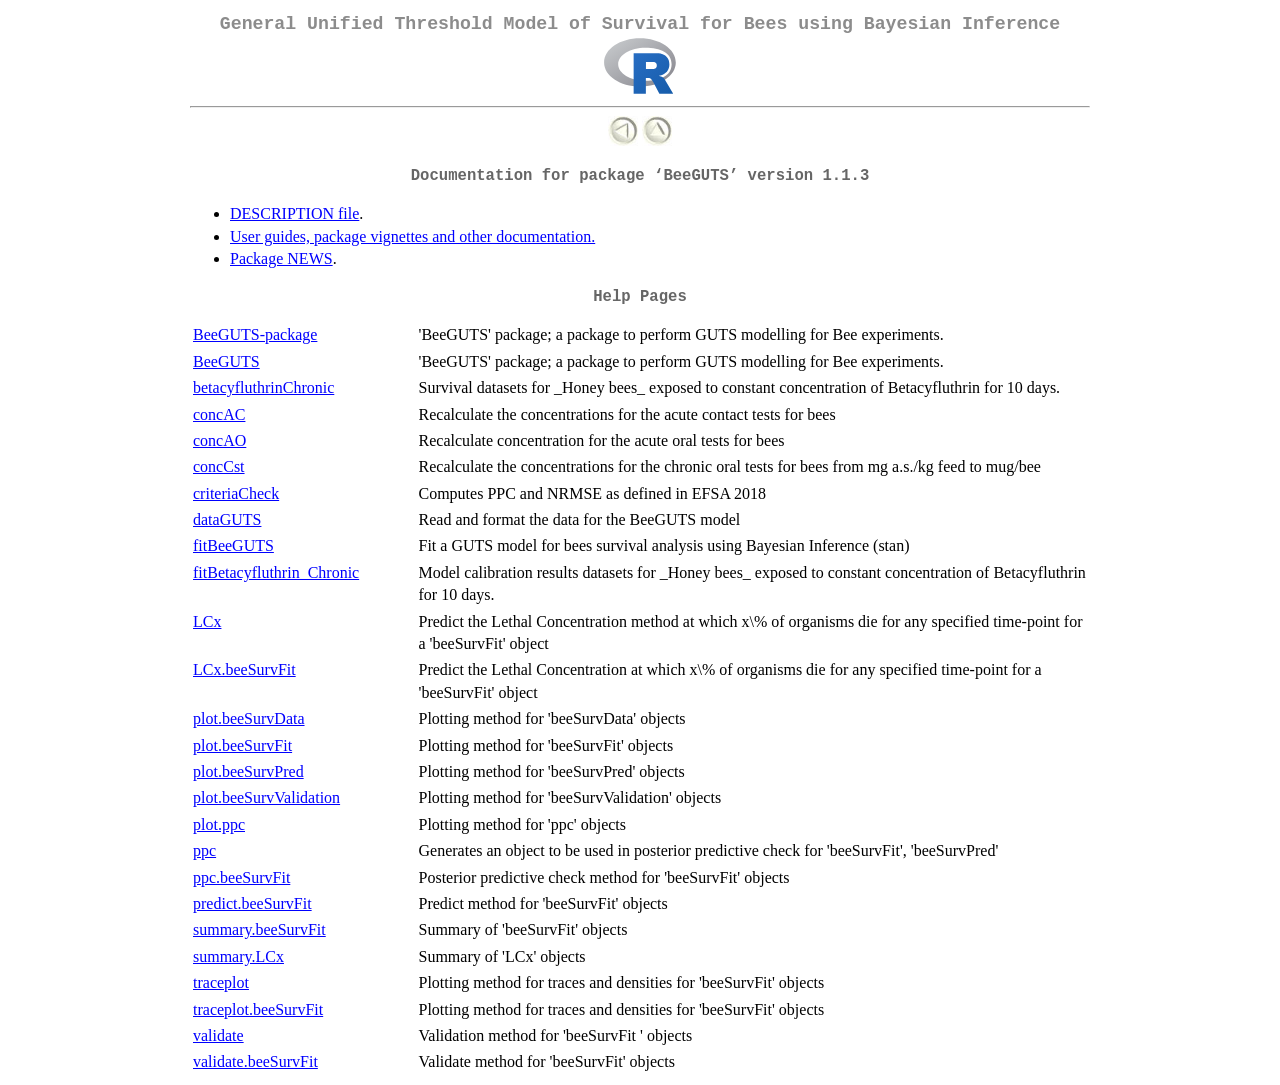 The width and height of the screenshot is (1280, 1085). What do you see at coordinates (204, 850) in the screenshot?
I see `ppc` at bounding box center [204, 850].